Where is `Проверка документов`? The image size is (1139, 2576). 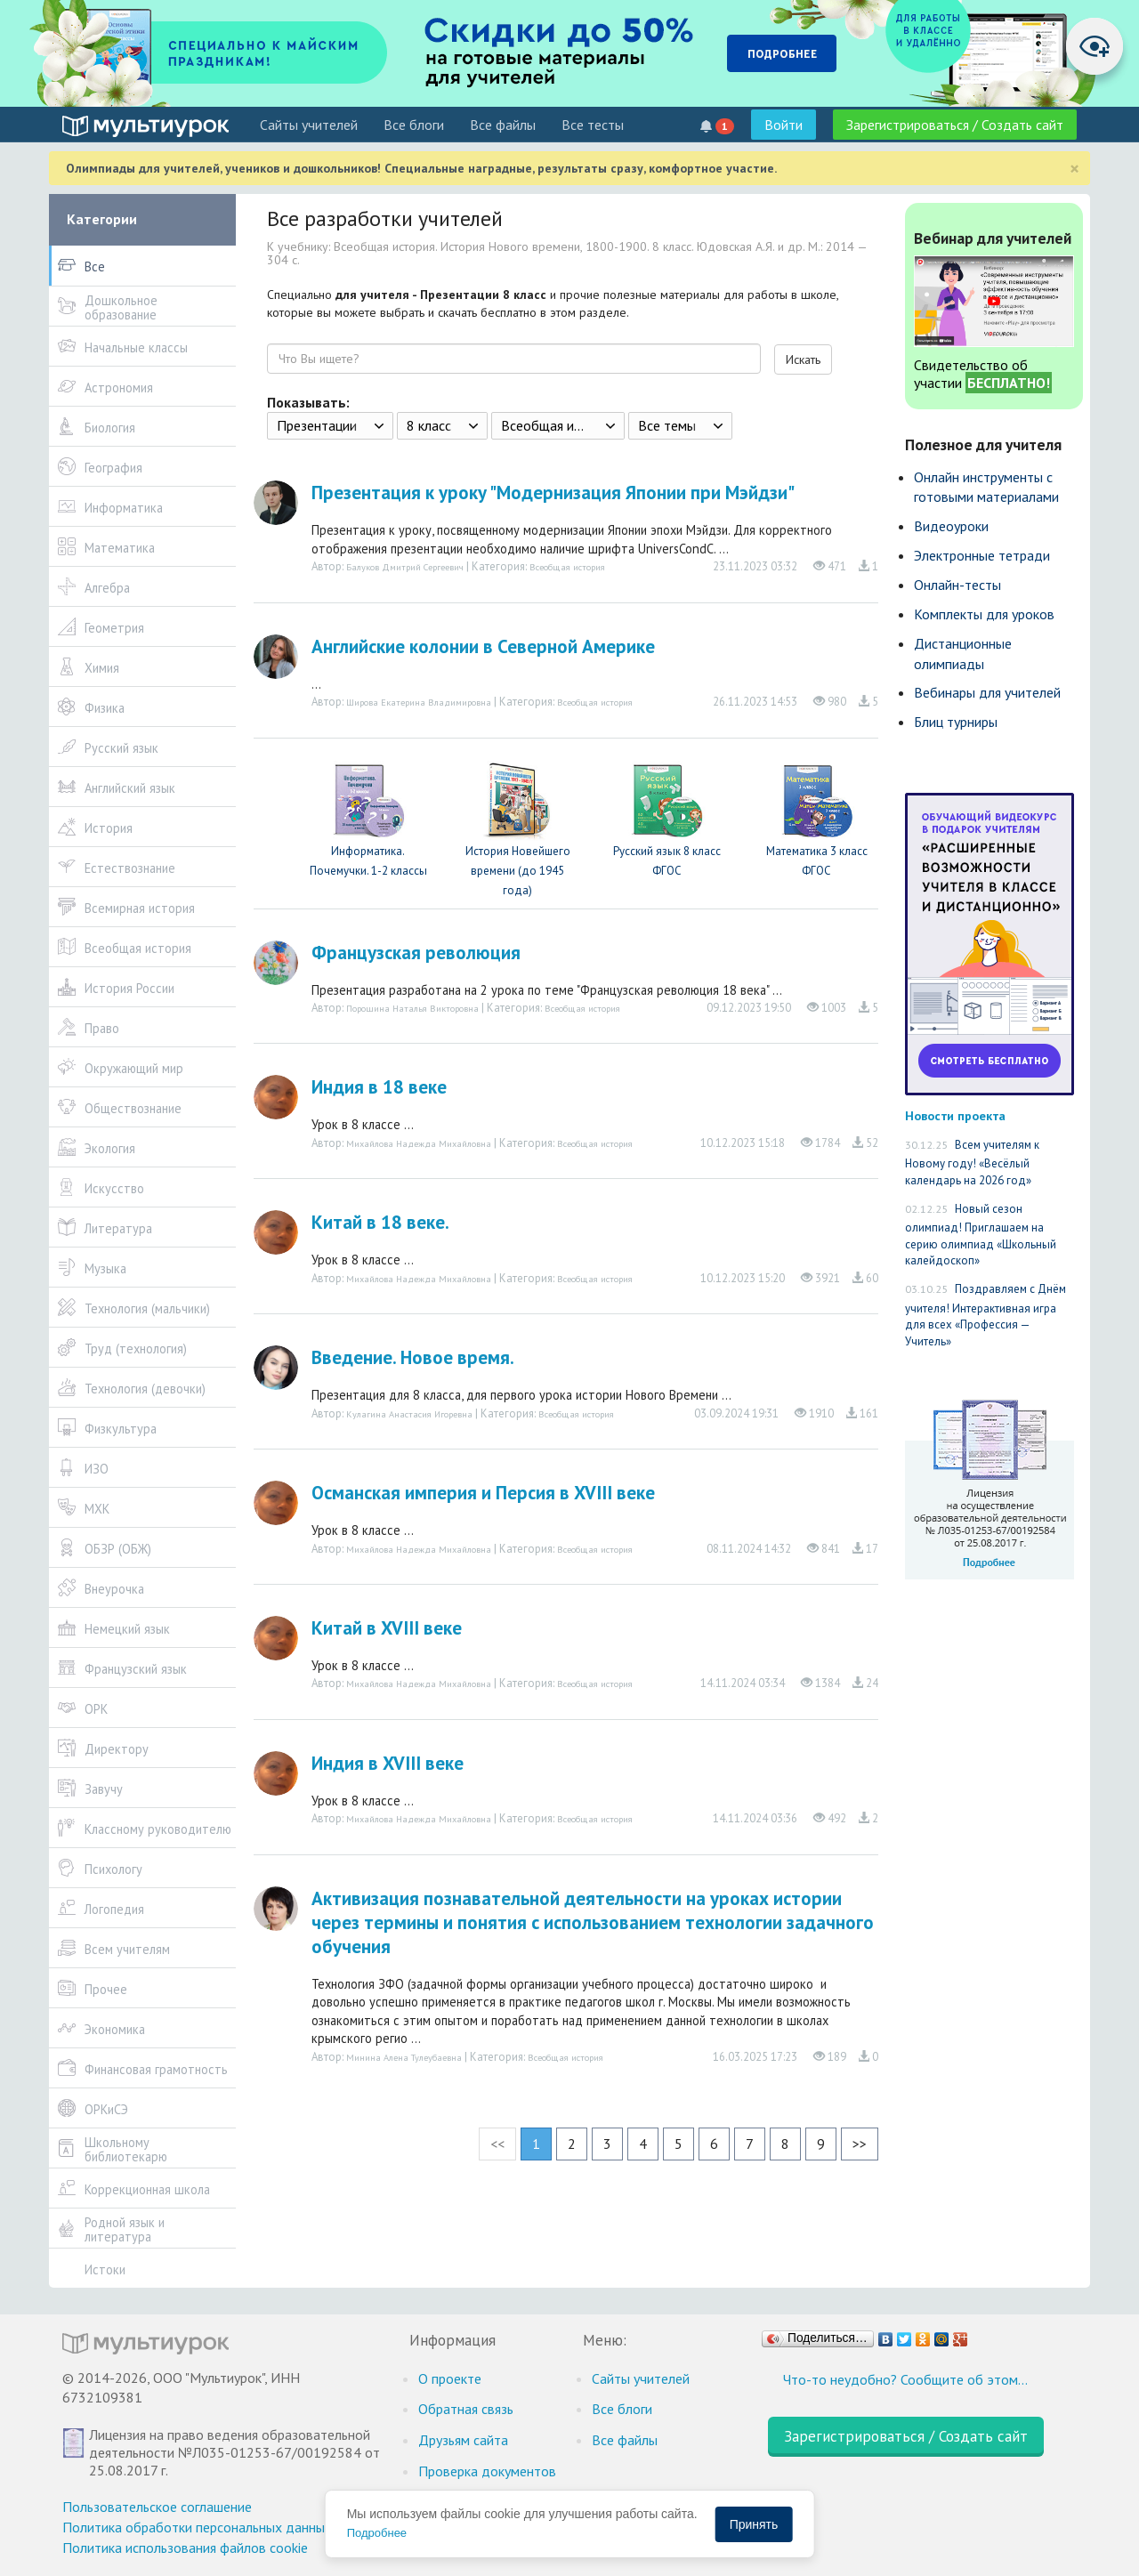 Проверка документов is located at coordinates (487, 2471).